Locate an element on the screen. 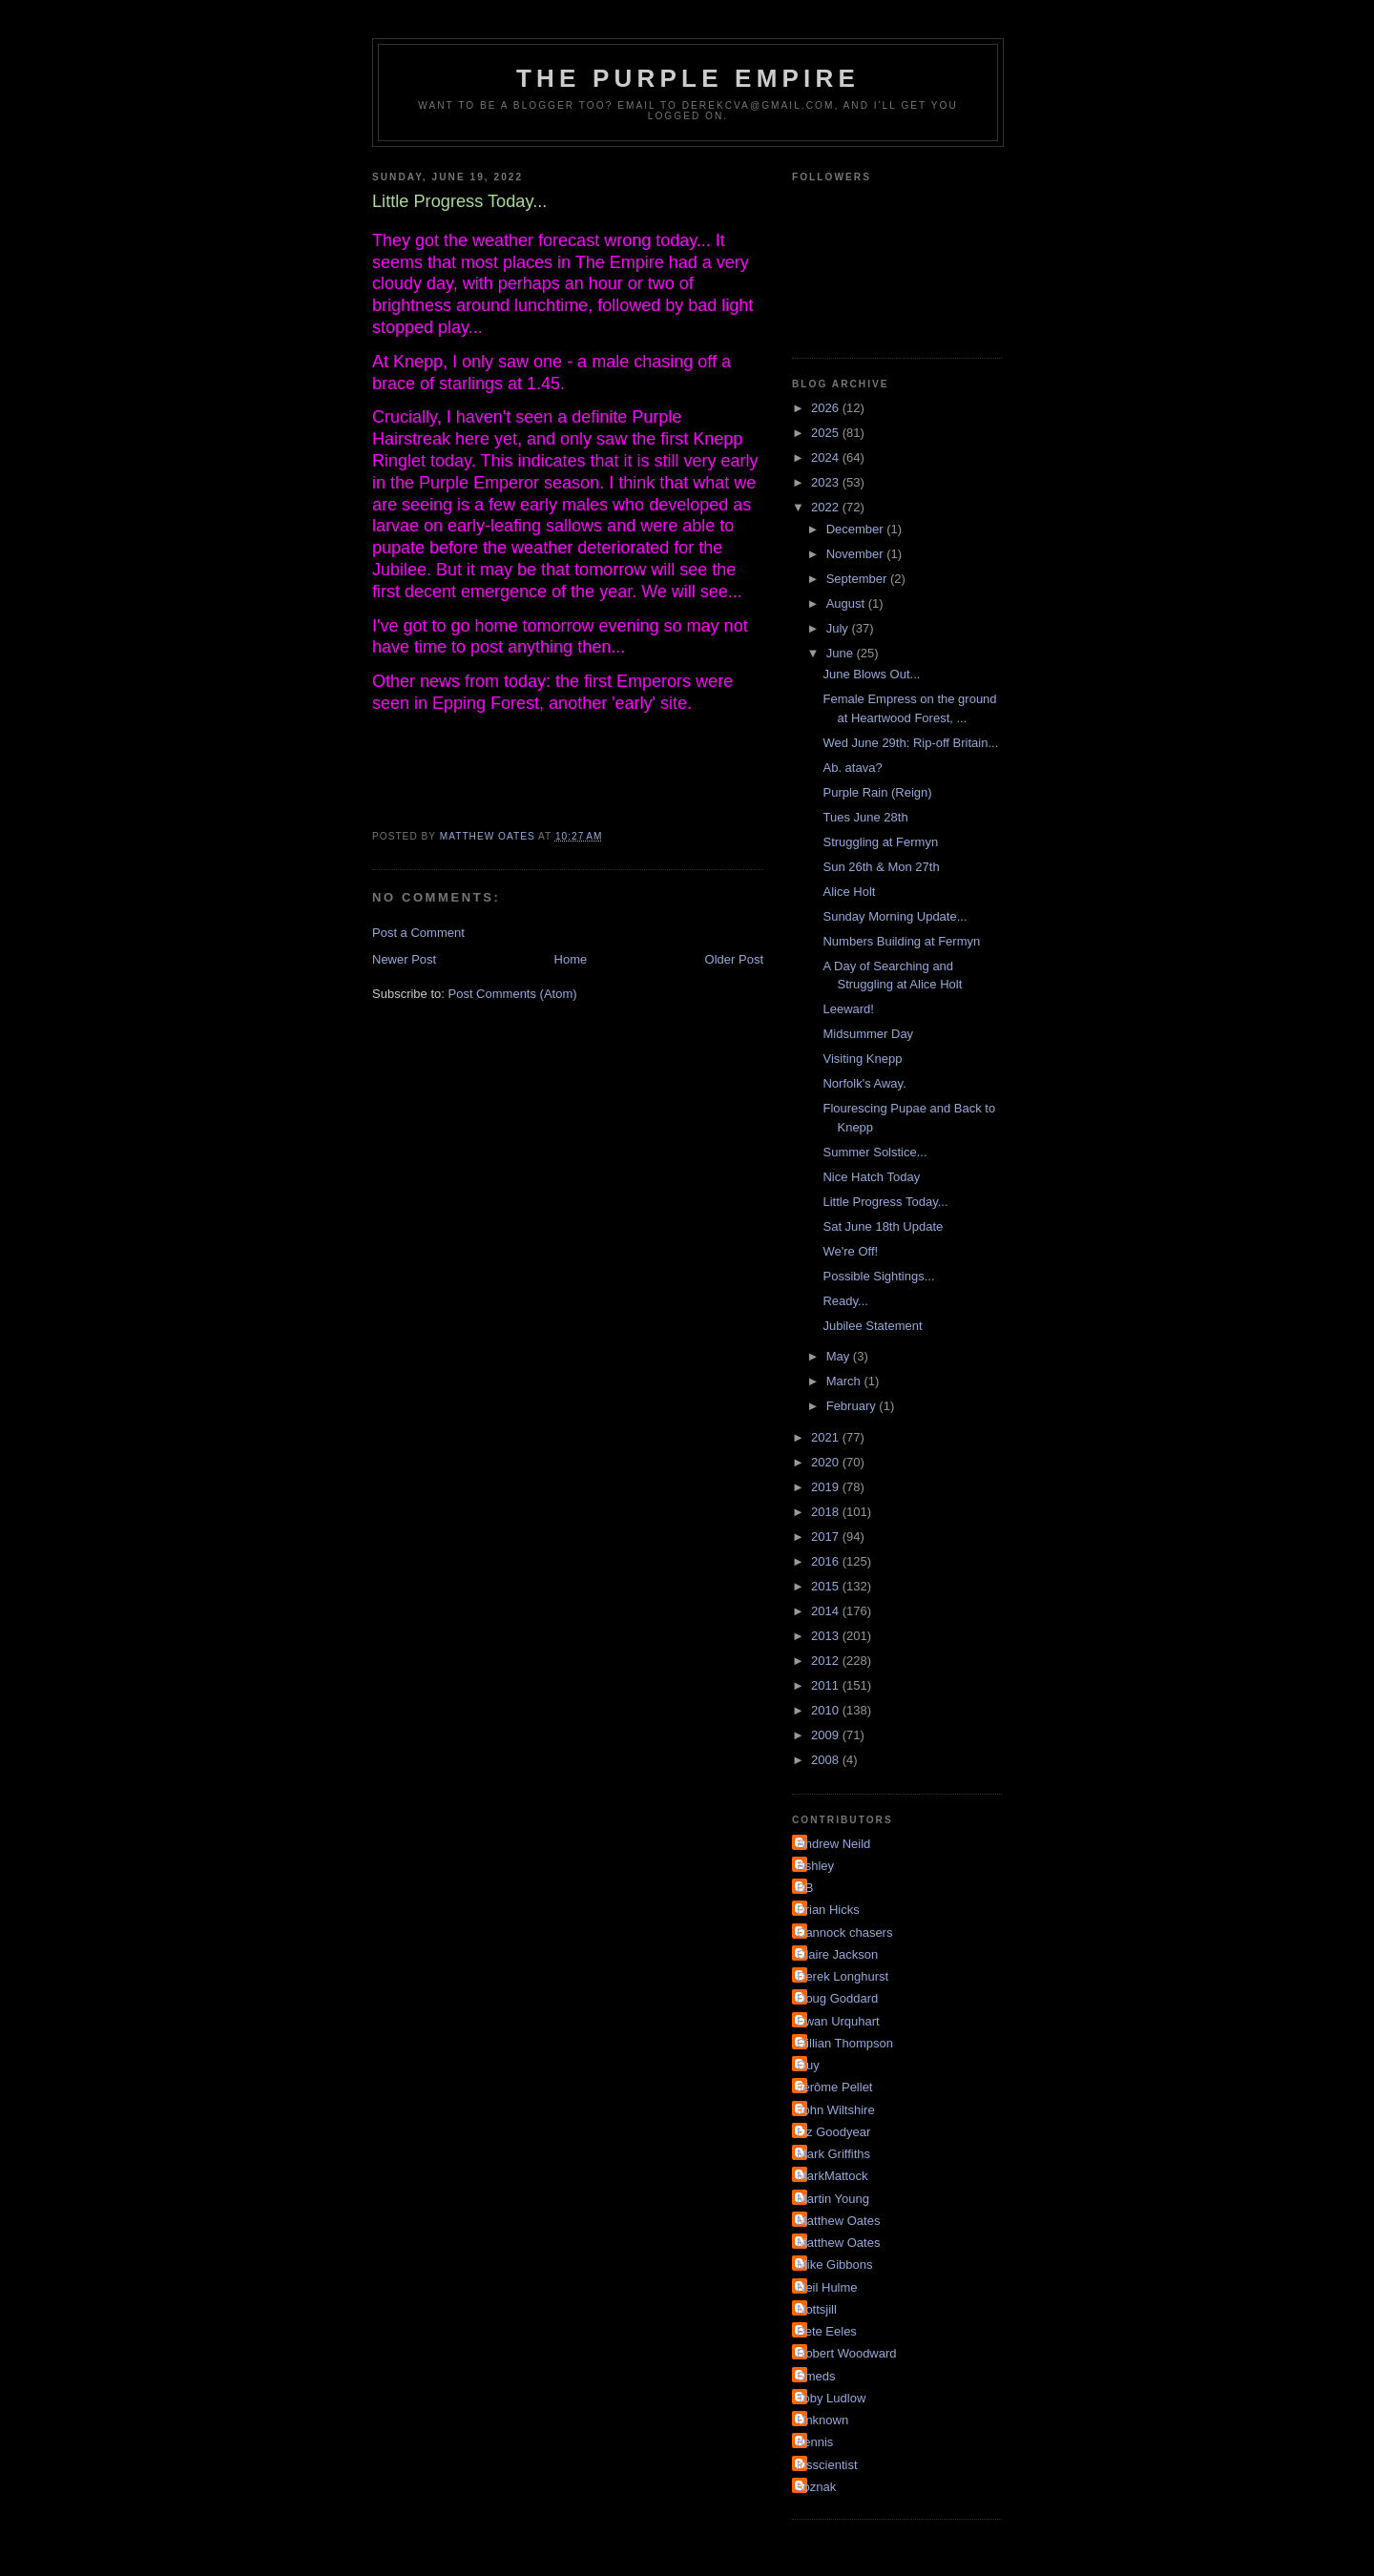 The image size is (1374, 2576). We're Off! is located at coordinates (850, 1251).